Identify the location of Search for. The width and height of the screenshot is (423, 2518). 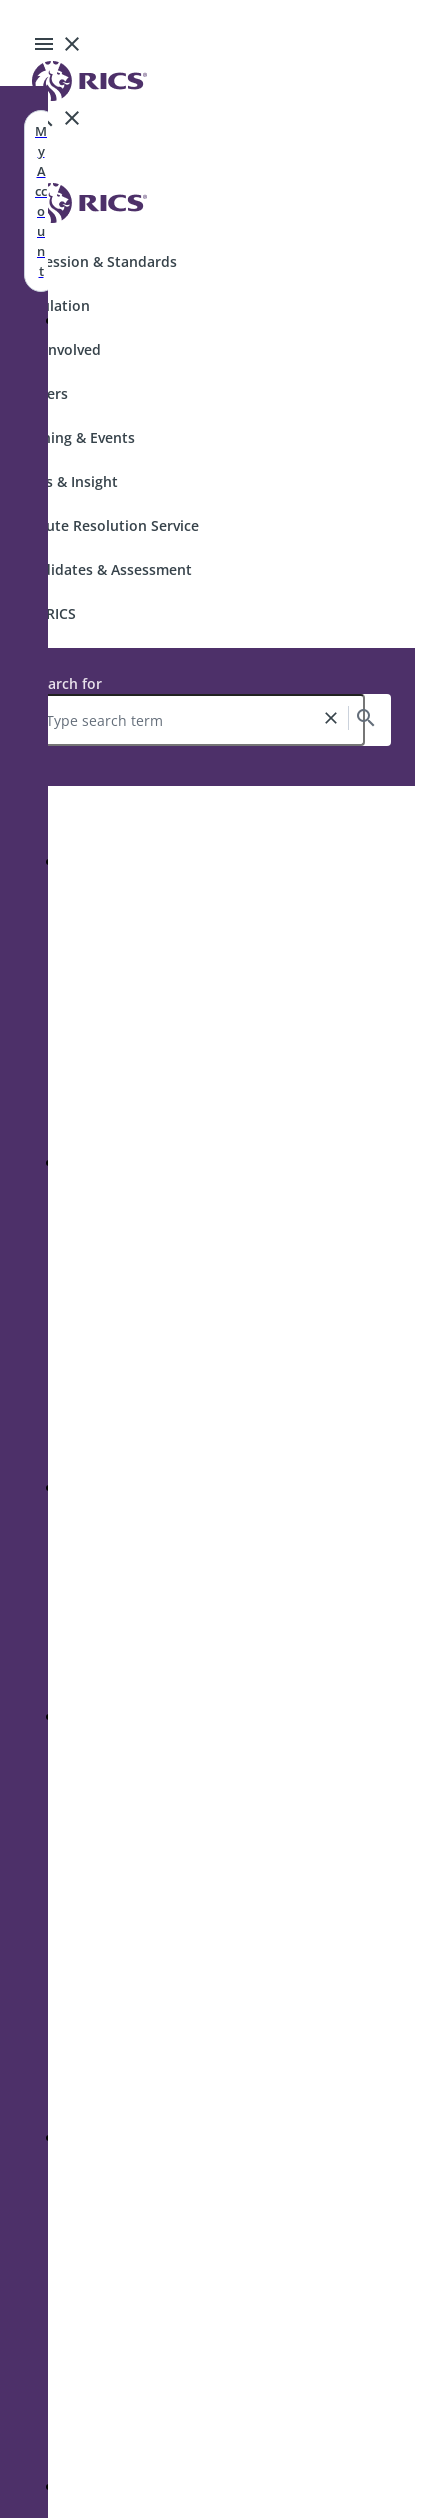
(67, 683).